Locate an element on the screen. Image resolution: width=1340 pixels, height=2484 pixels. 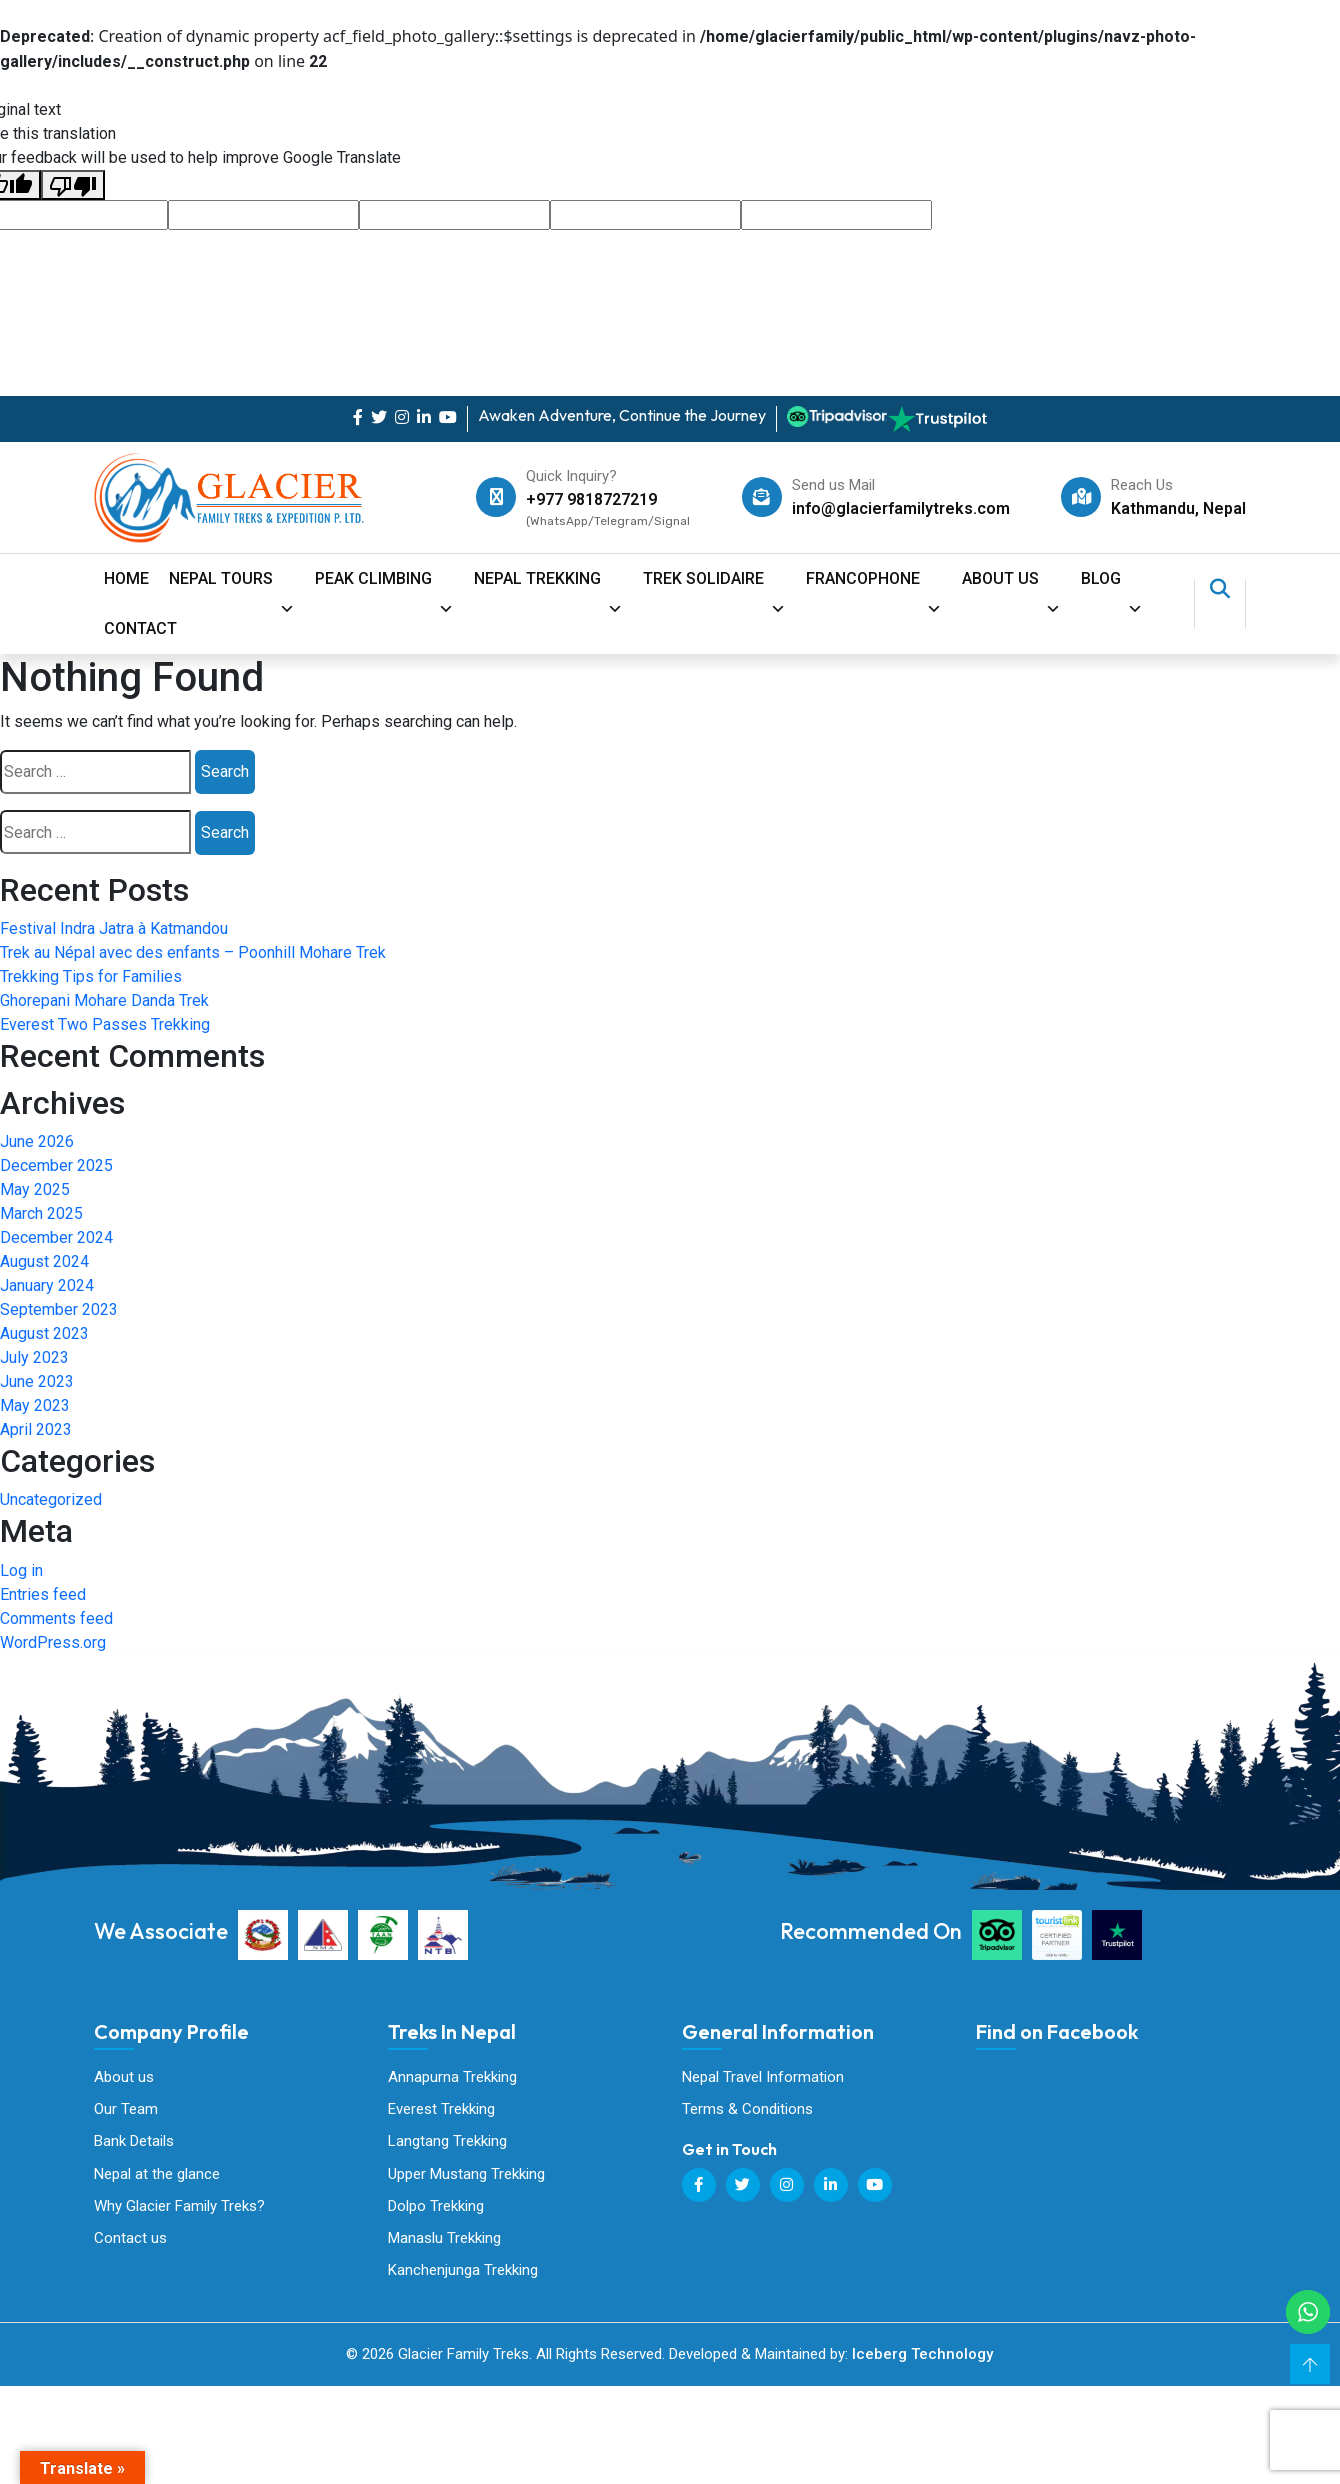
August 2023 is located at coordinates (44, 1333).